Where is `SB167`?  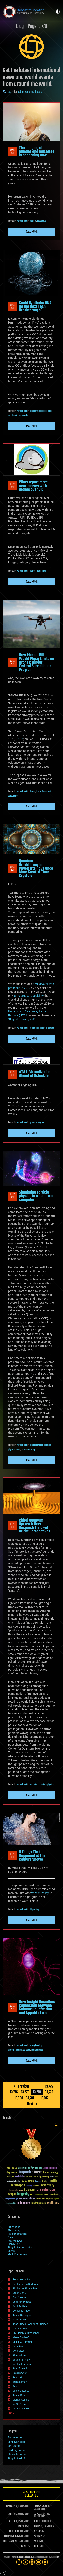
SB167 is located at coordinates (19, 739).